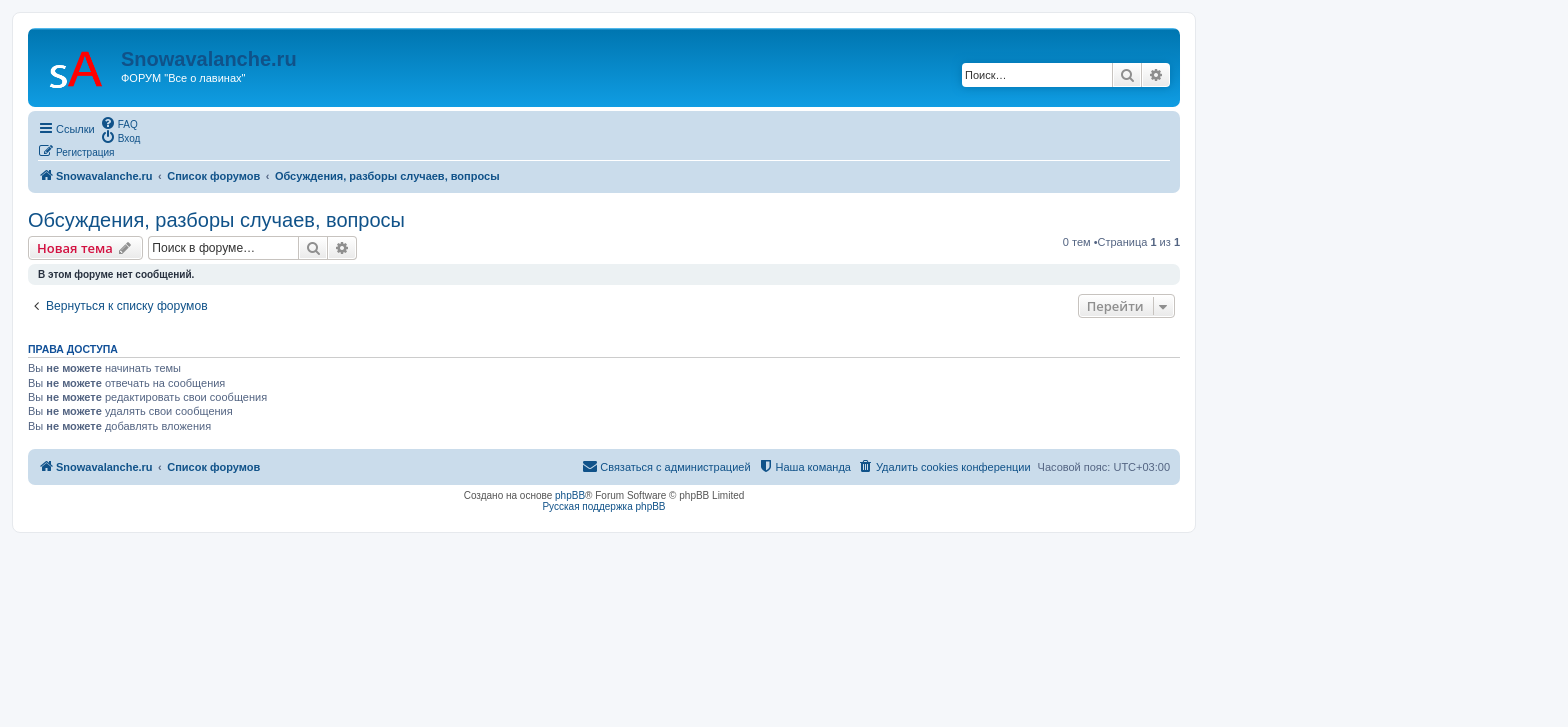 Image resolution: width=1568 pixels, height=727 pixels. I want to click on Русская поддержка phpBB, so click(603, 506).